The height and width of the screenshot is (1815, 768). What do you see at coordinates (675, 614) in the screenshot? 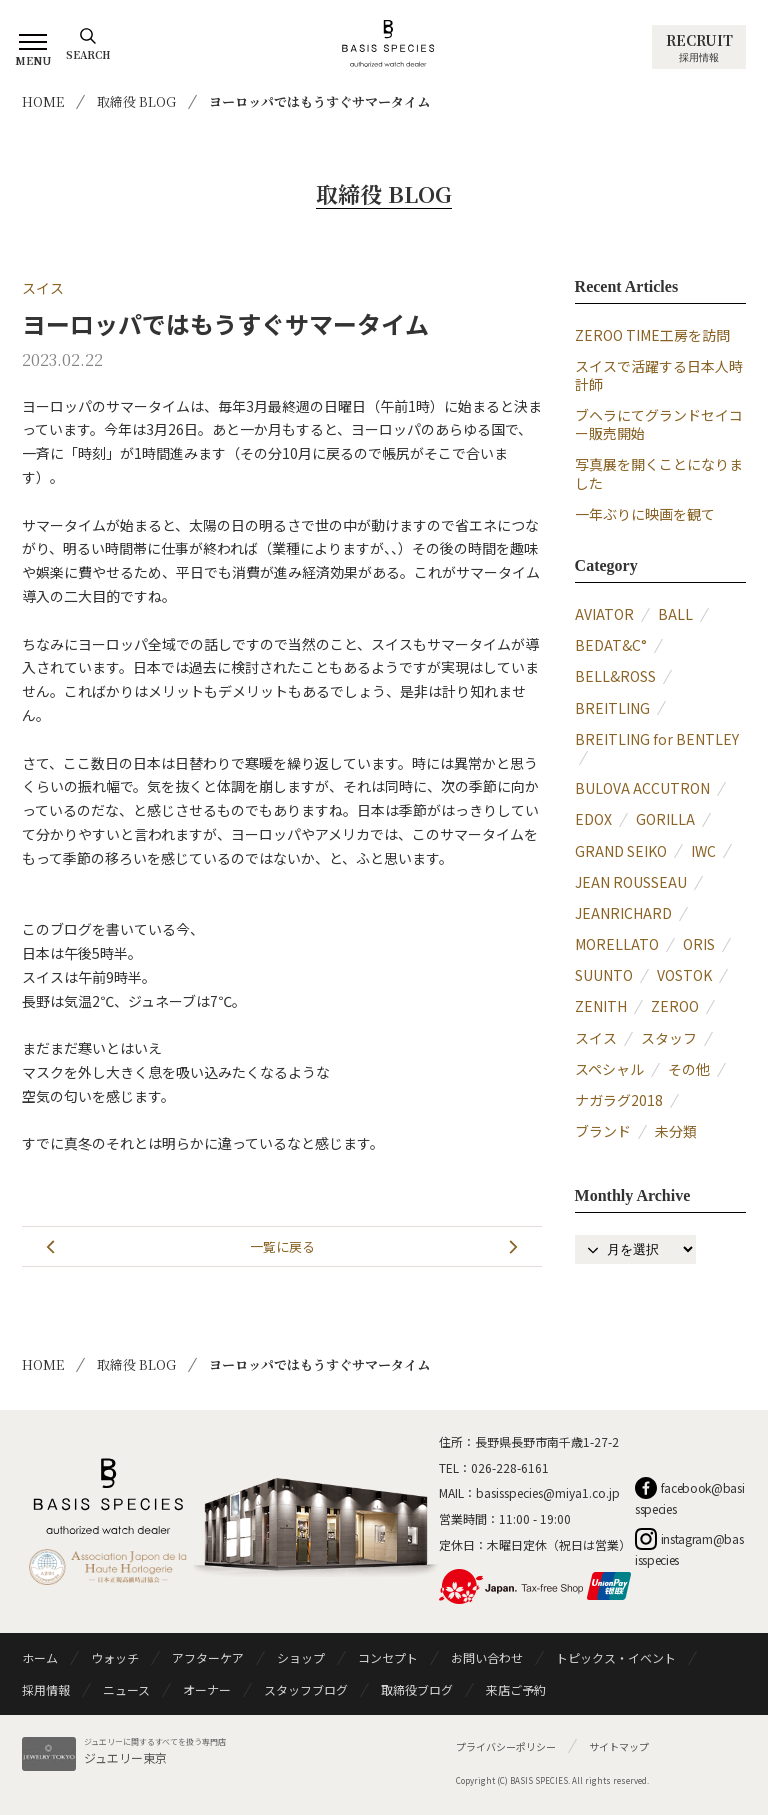
I see `BALL` at bounding box center [675, 614].